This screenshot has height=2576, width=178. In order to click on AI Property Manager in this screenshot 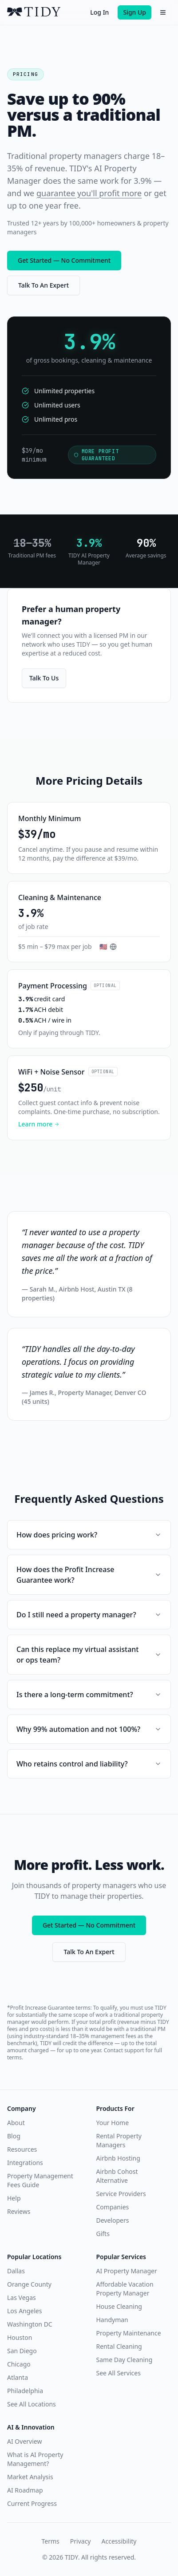, I will do `click(126, 2271)`.